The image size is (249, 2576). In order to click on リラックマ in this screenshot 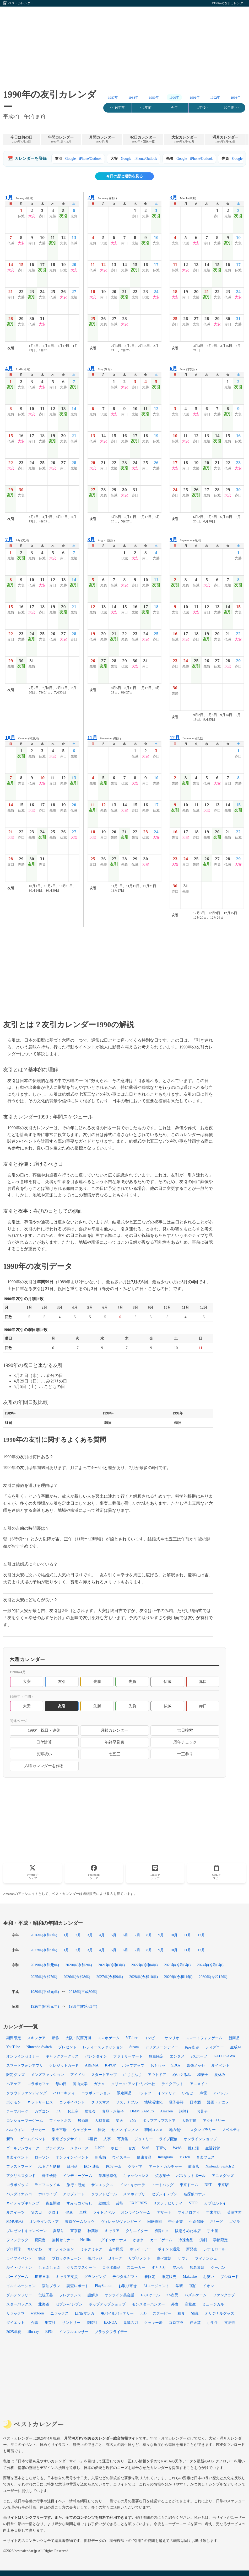, I will do `click(15, 2313)`.